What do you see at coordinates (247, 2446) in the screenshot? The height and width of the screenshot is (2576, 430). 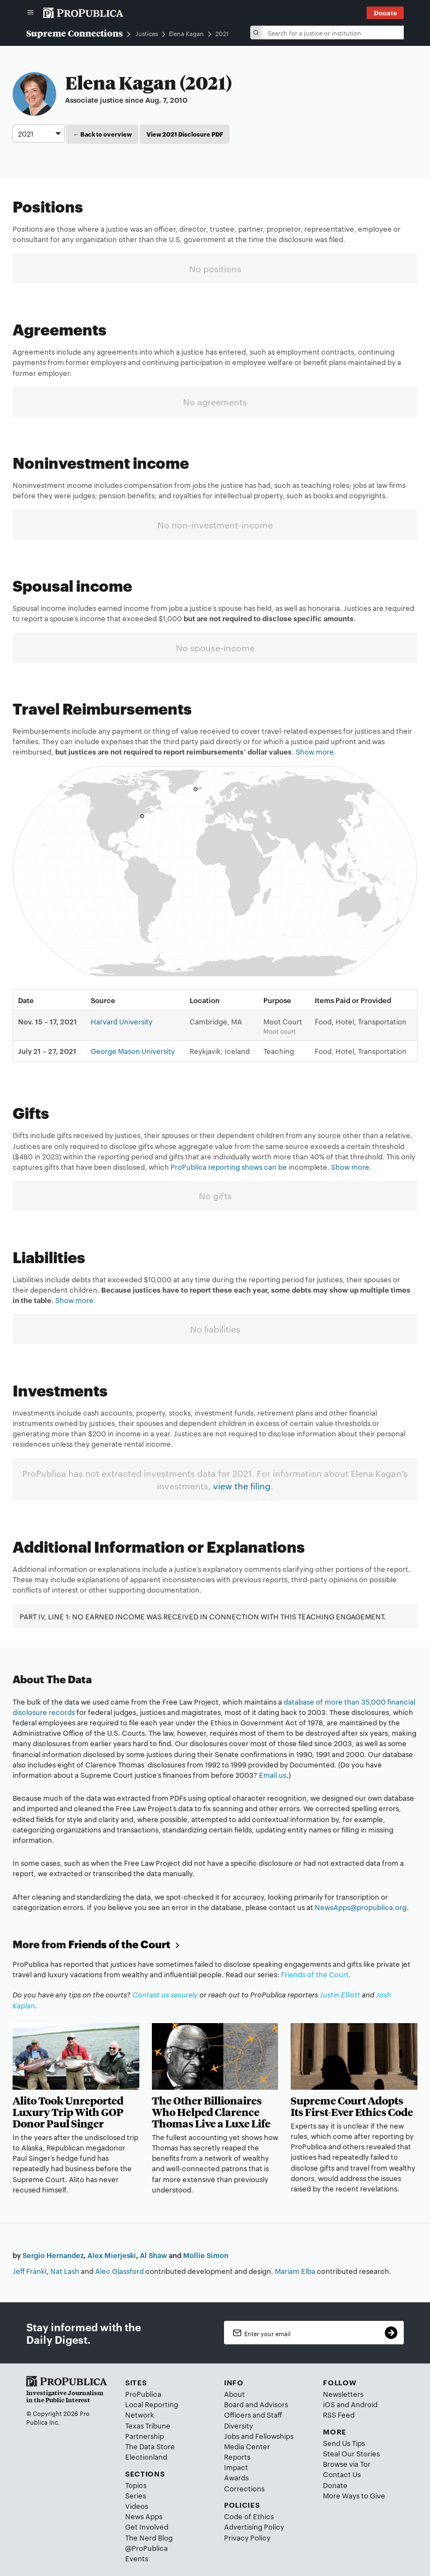 I see `Media Center` at bounding box center [247, 2446].